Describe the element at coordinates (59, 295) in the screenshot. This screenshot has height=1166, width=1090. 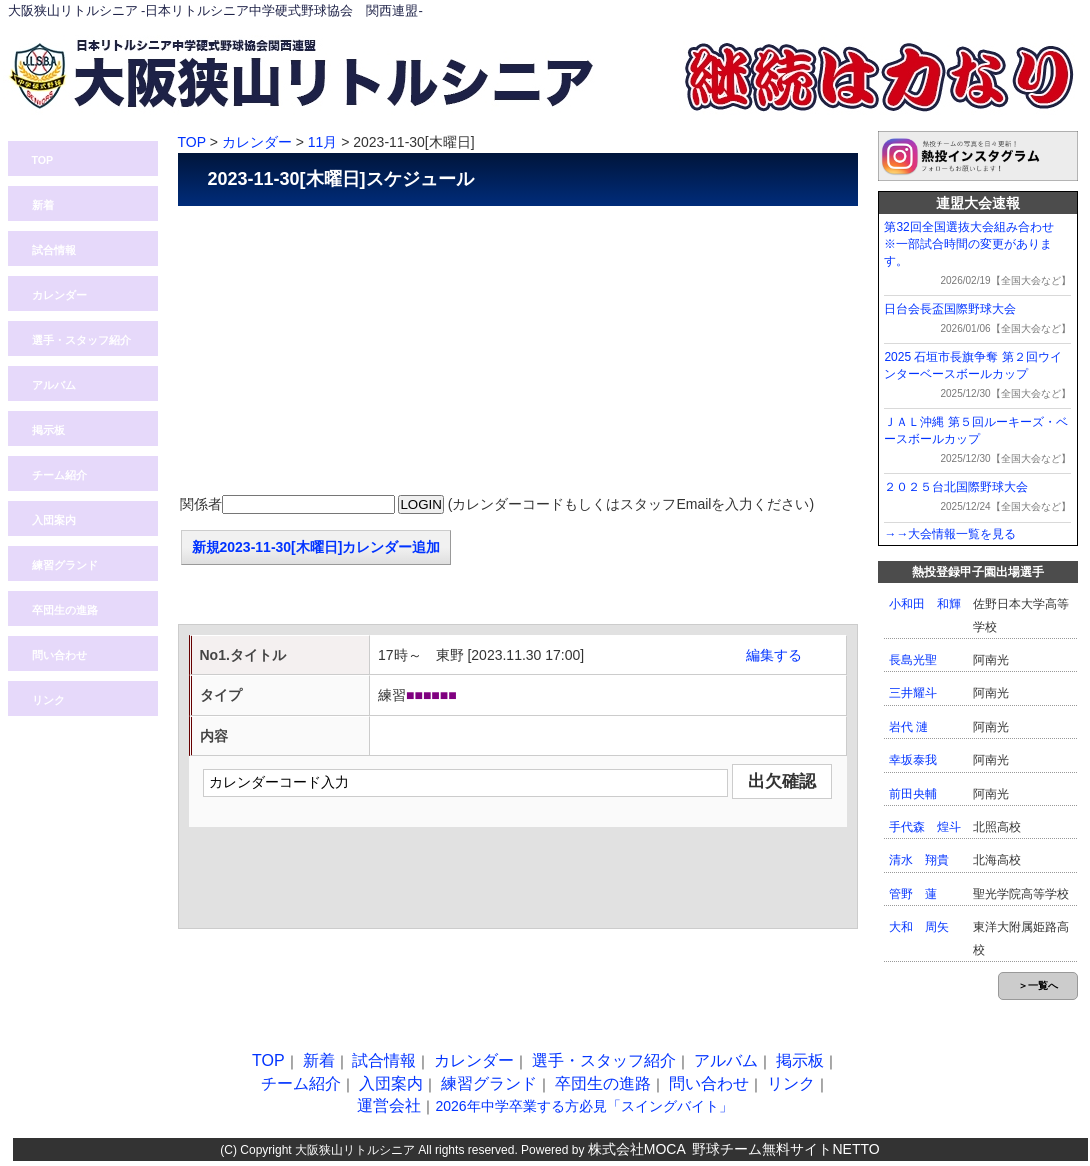
I see `カレンダー` at that location.